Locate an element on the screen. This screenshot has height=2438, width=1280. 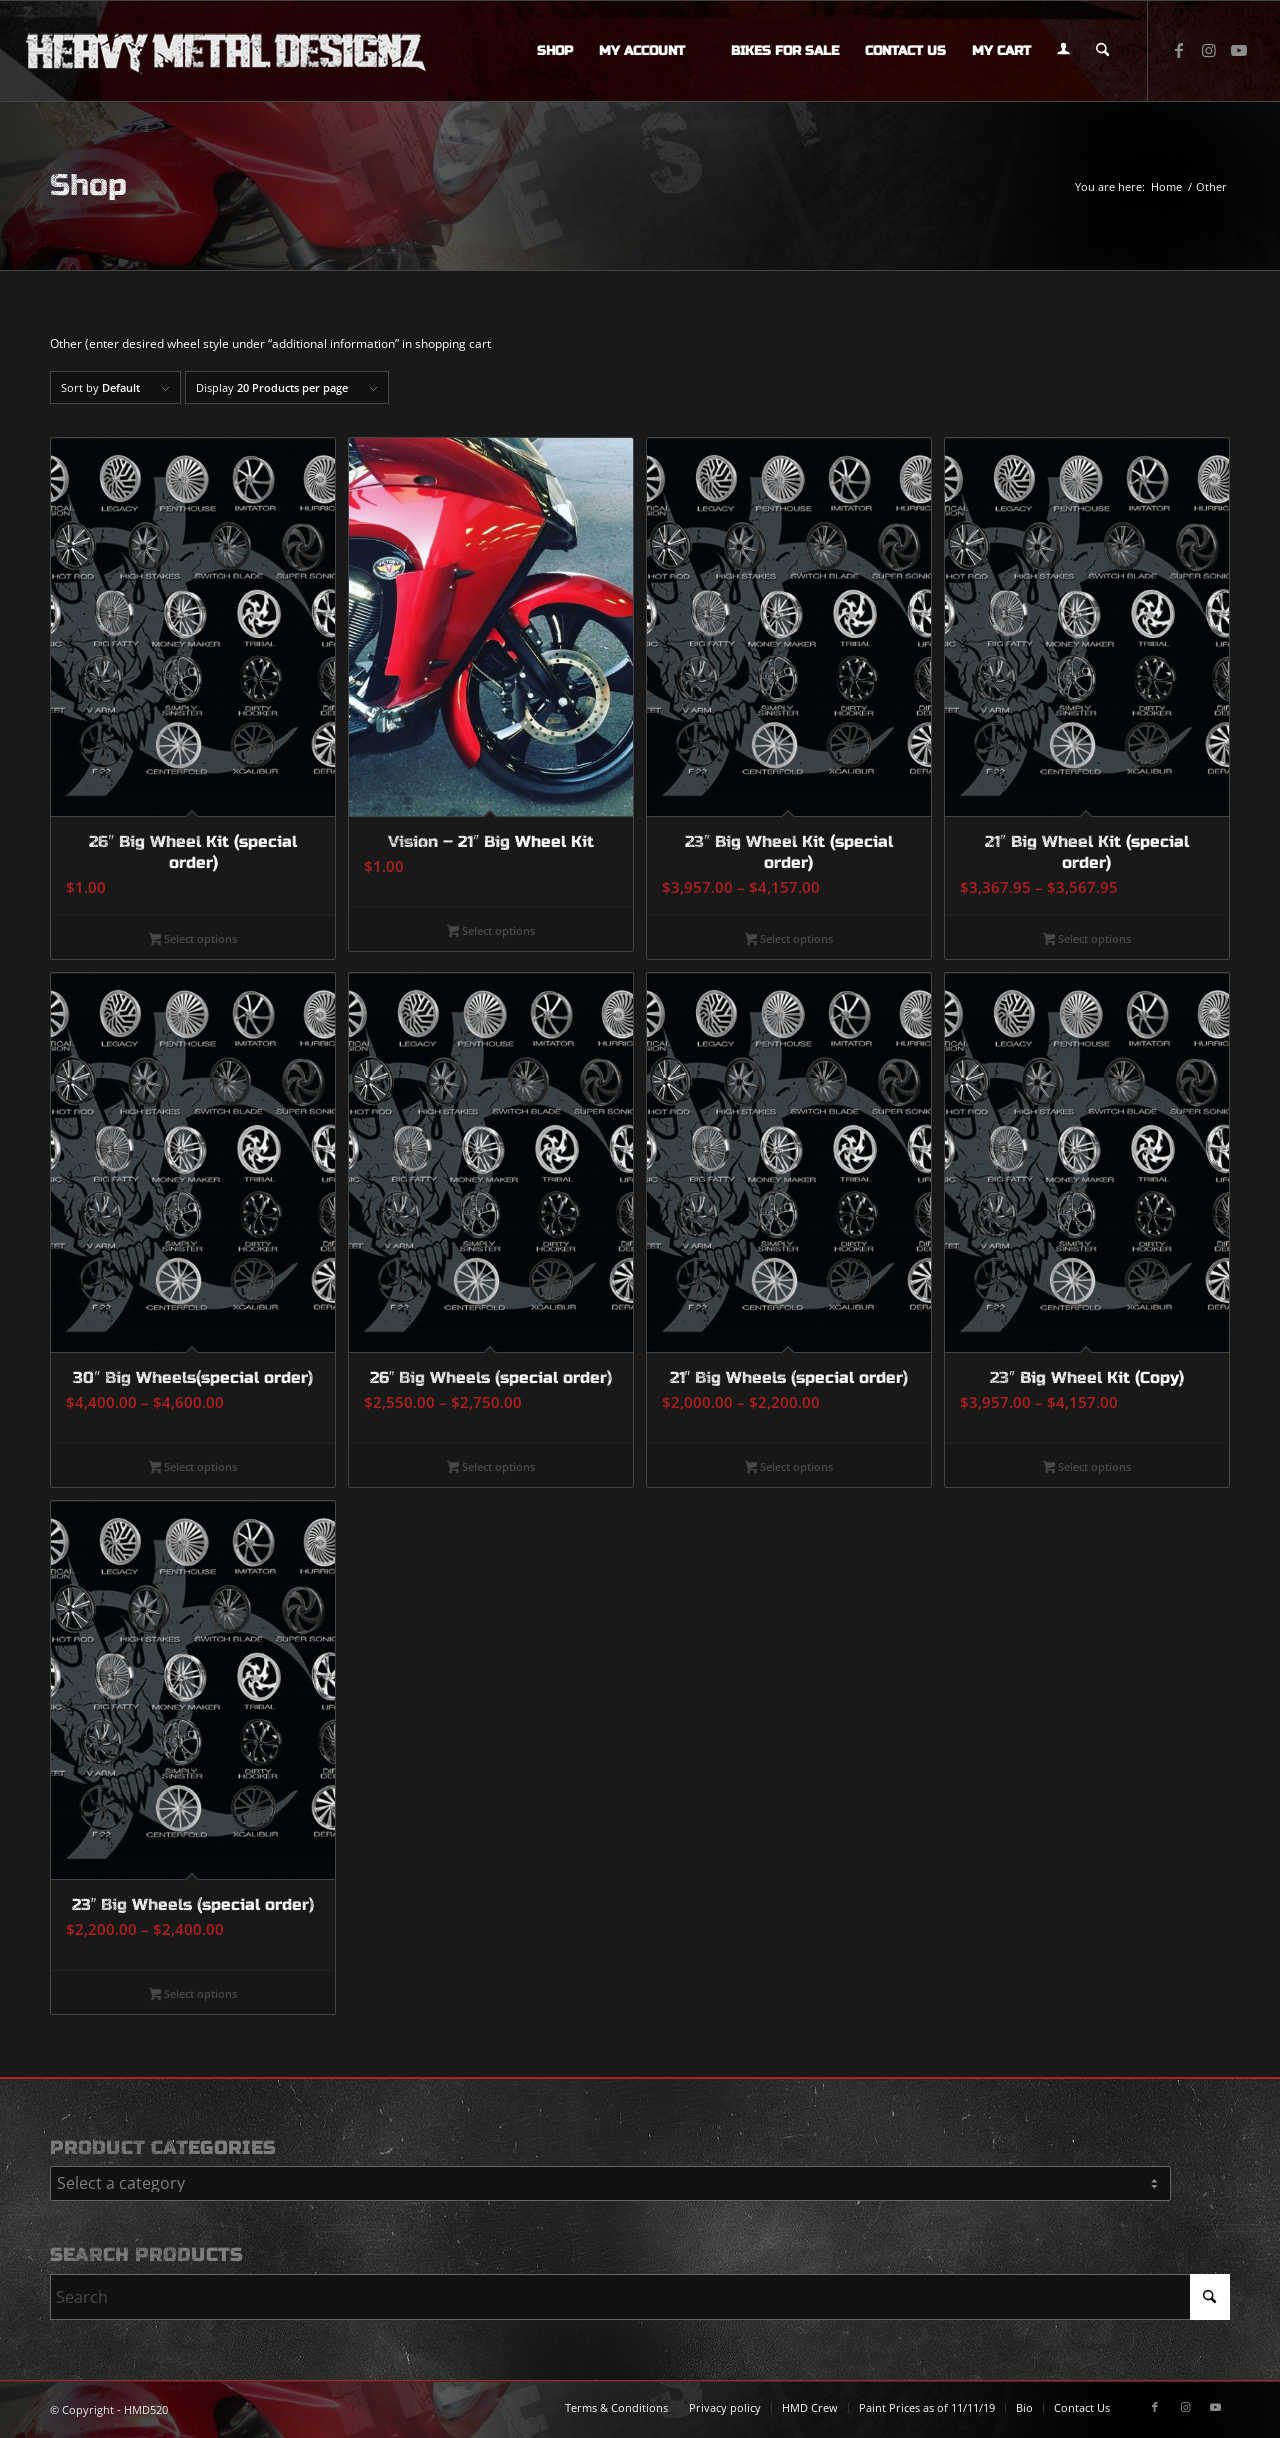
Shop is located at coordinates (88, 185).